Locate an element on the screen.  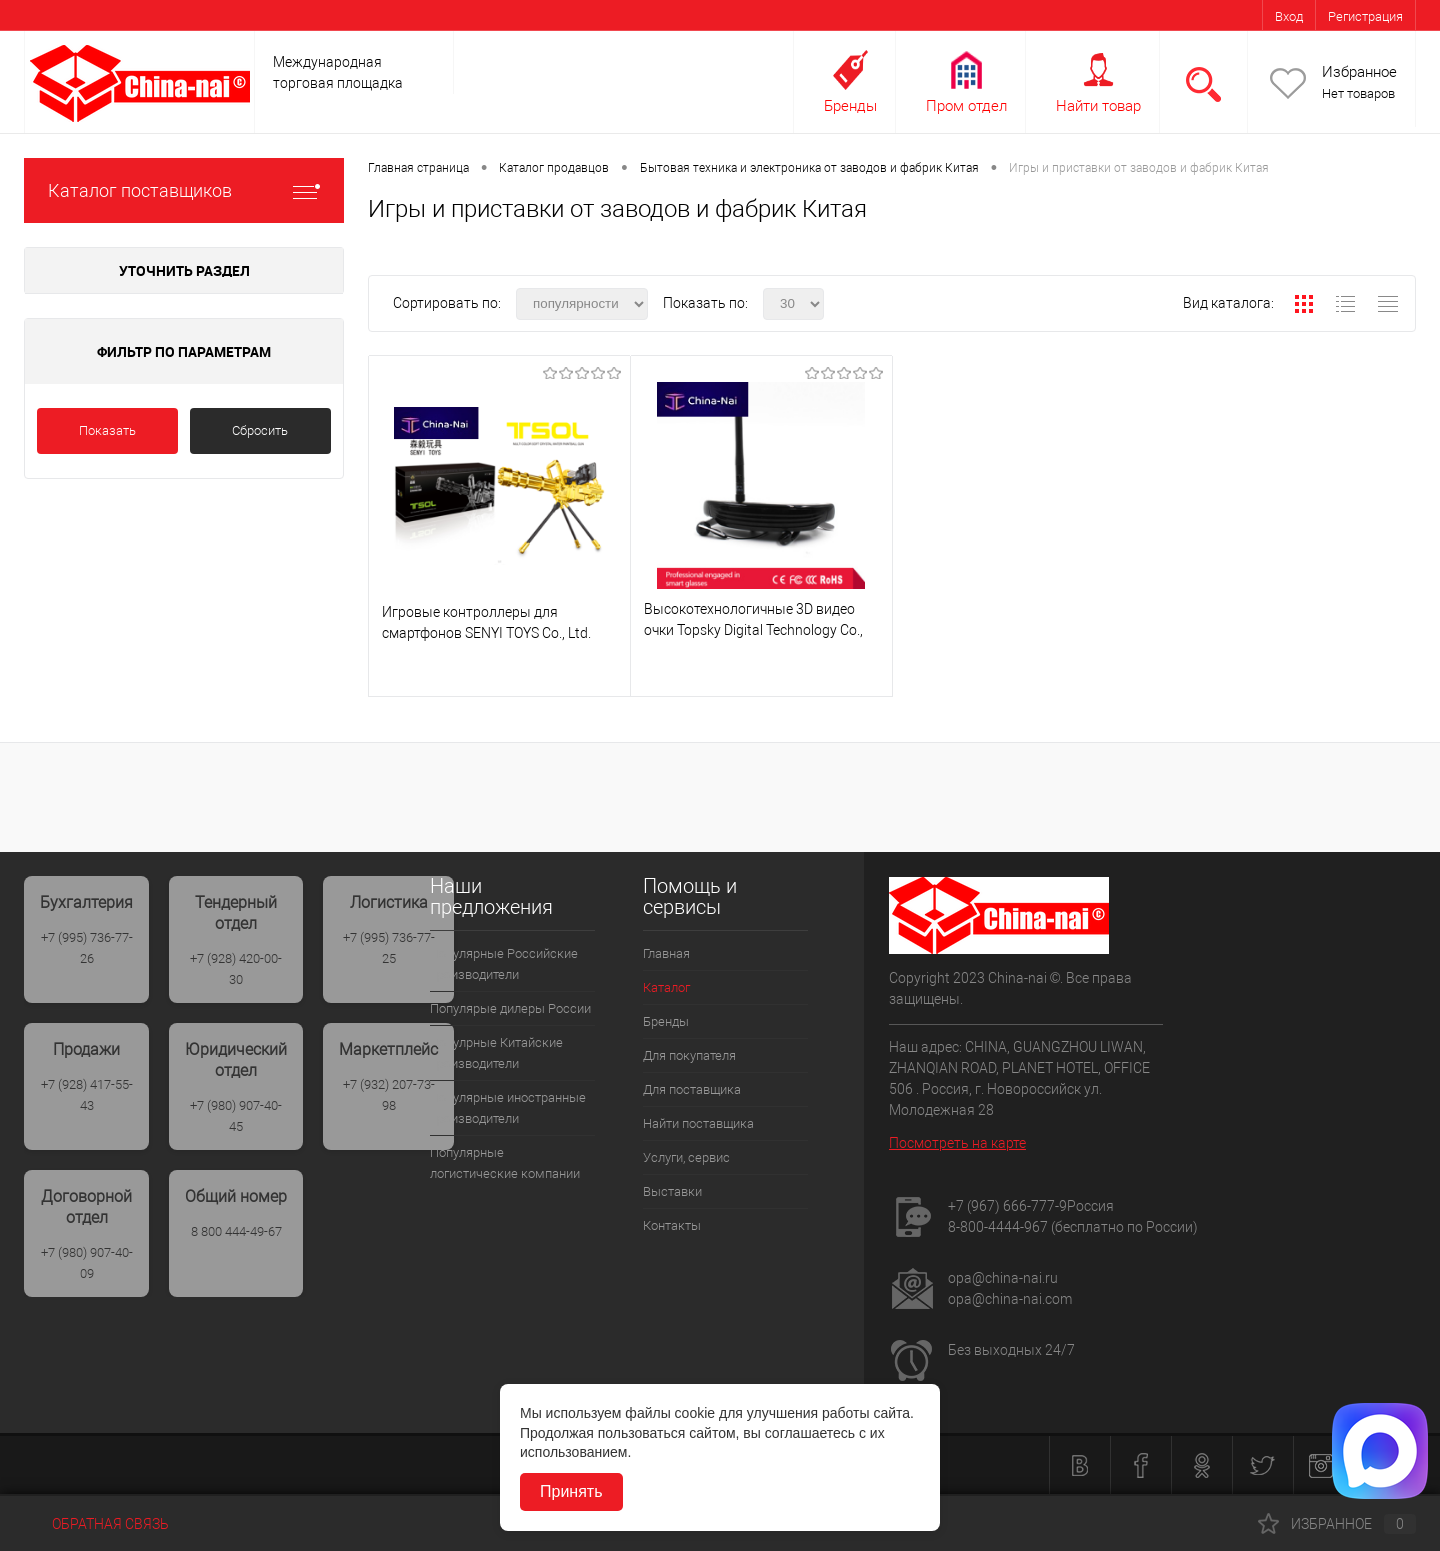
Для покупателя is located at coordinates (689, 1055).